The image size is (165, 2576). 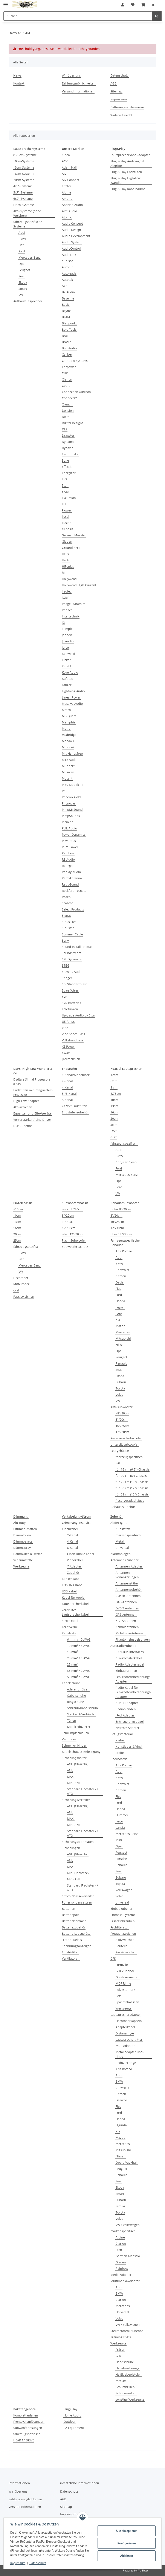 I want to click on Chevrolet, so click(x=122, y=1270).